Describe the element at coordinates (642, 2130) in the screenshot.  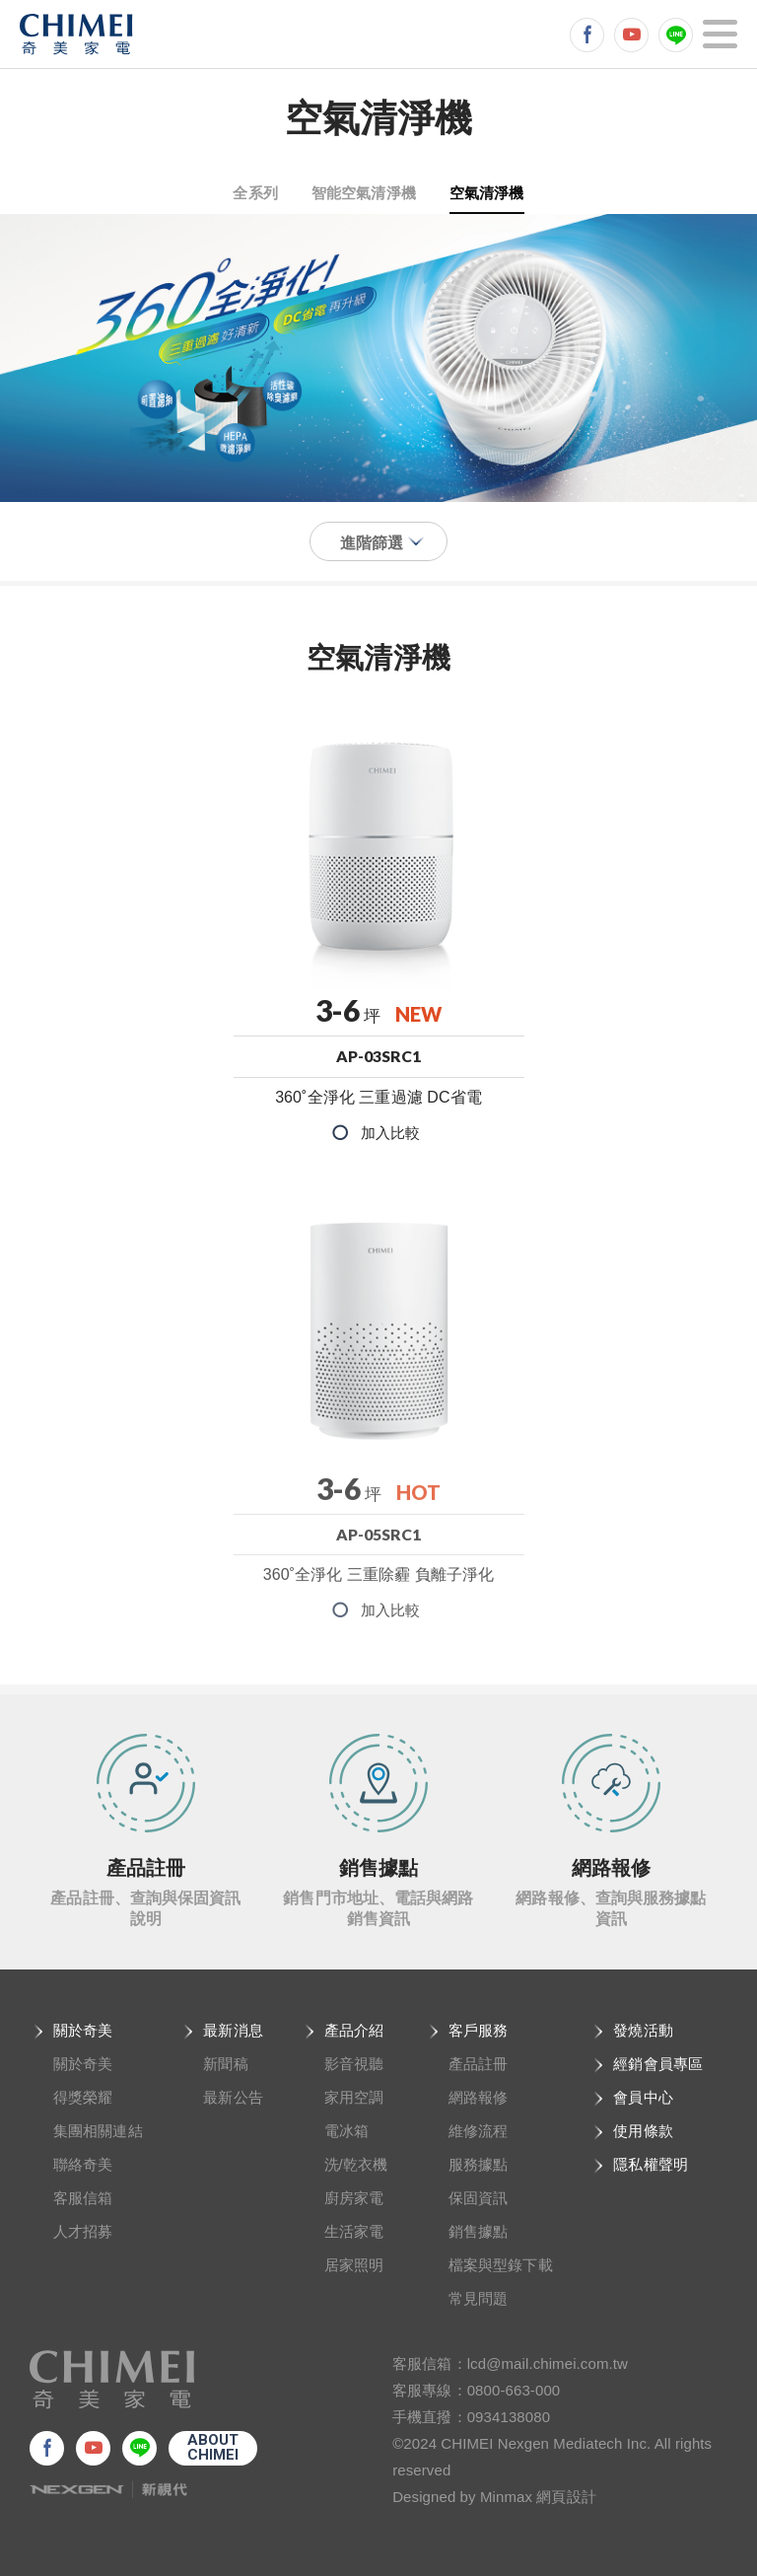
I see `使用條款` at that location.